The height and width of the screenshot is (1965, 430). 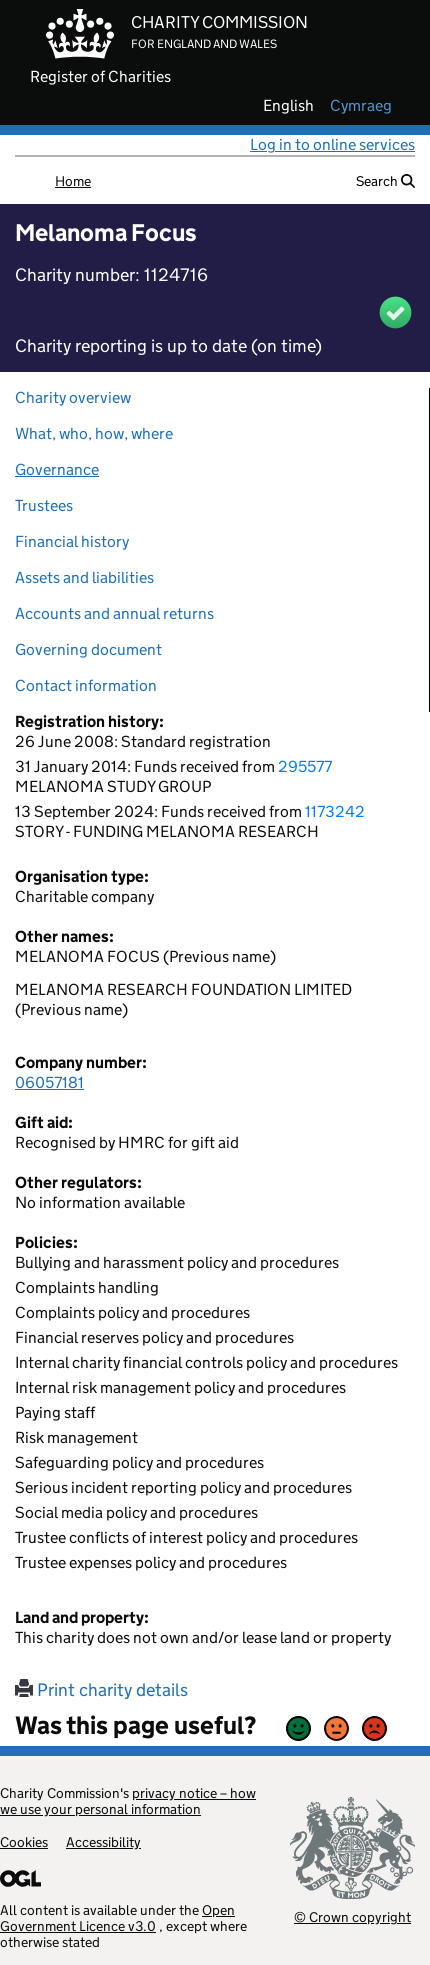 What do you see at coordinates (332, 144) in the screenshot?
I see `Log in to online services` at bounding box center [332, 144].